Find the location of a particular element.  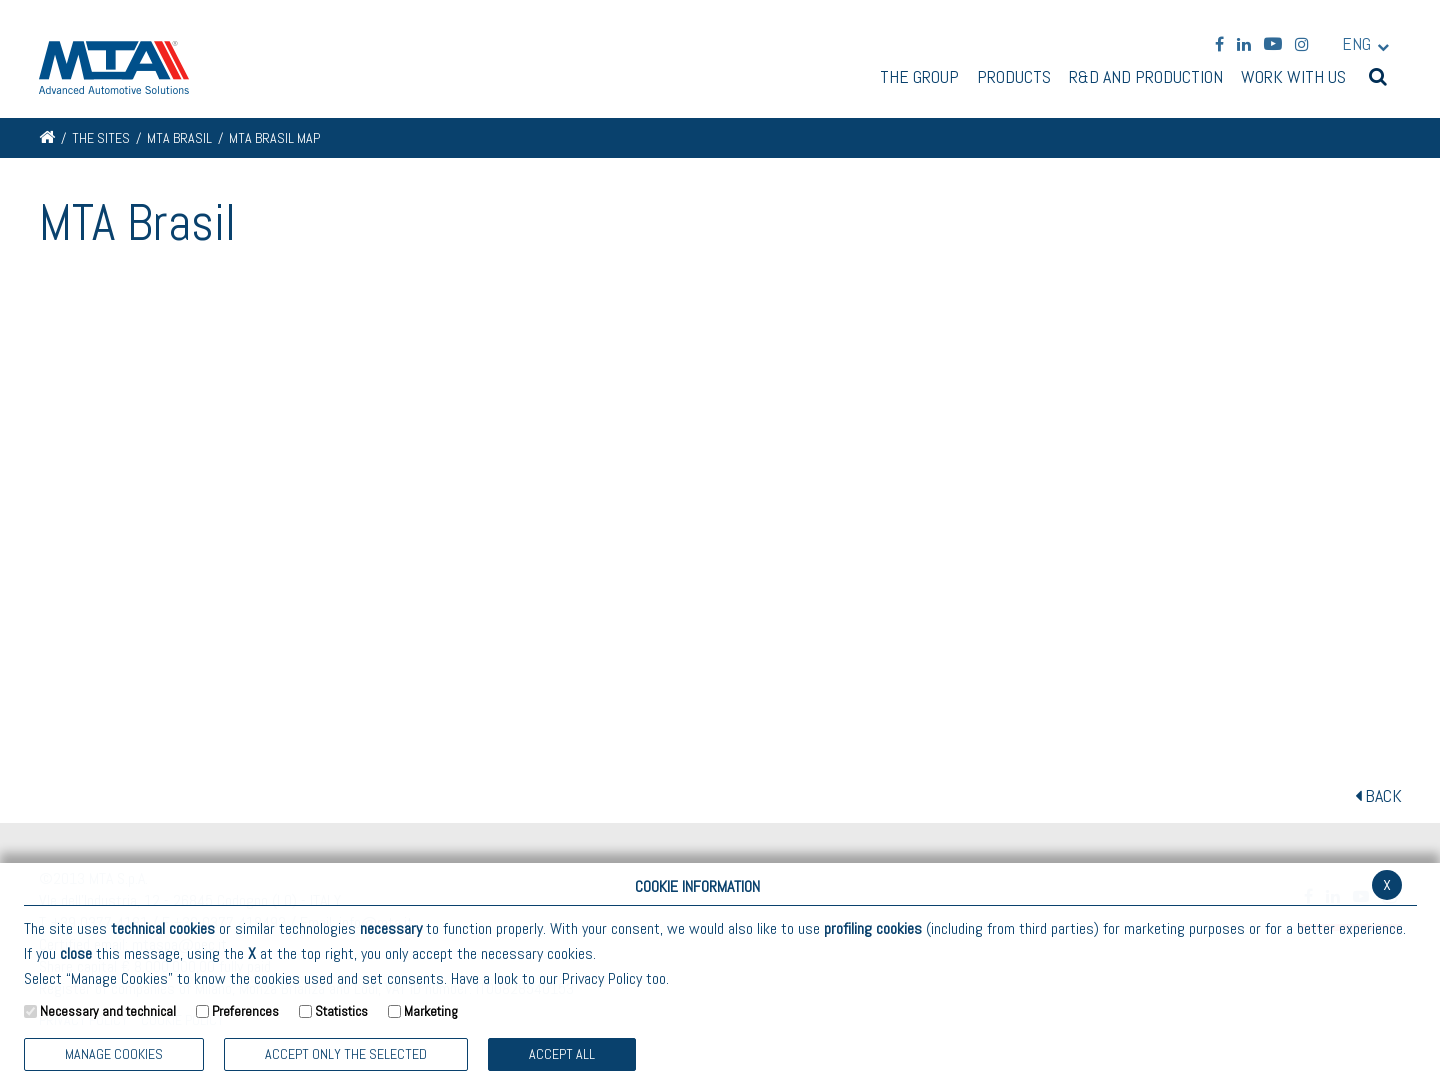

The Sites is located at coordinates (101, 138).